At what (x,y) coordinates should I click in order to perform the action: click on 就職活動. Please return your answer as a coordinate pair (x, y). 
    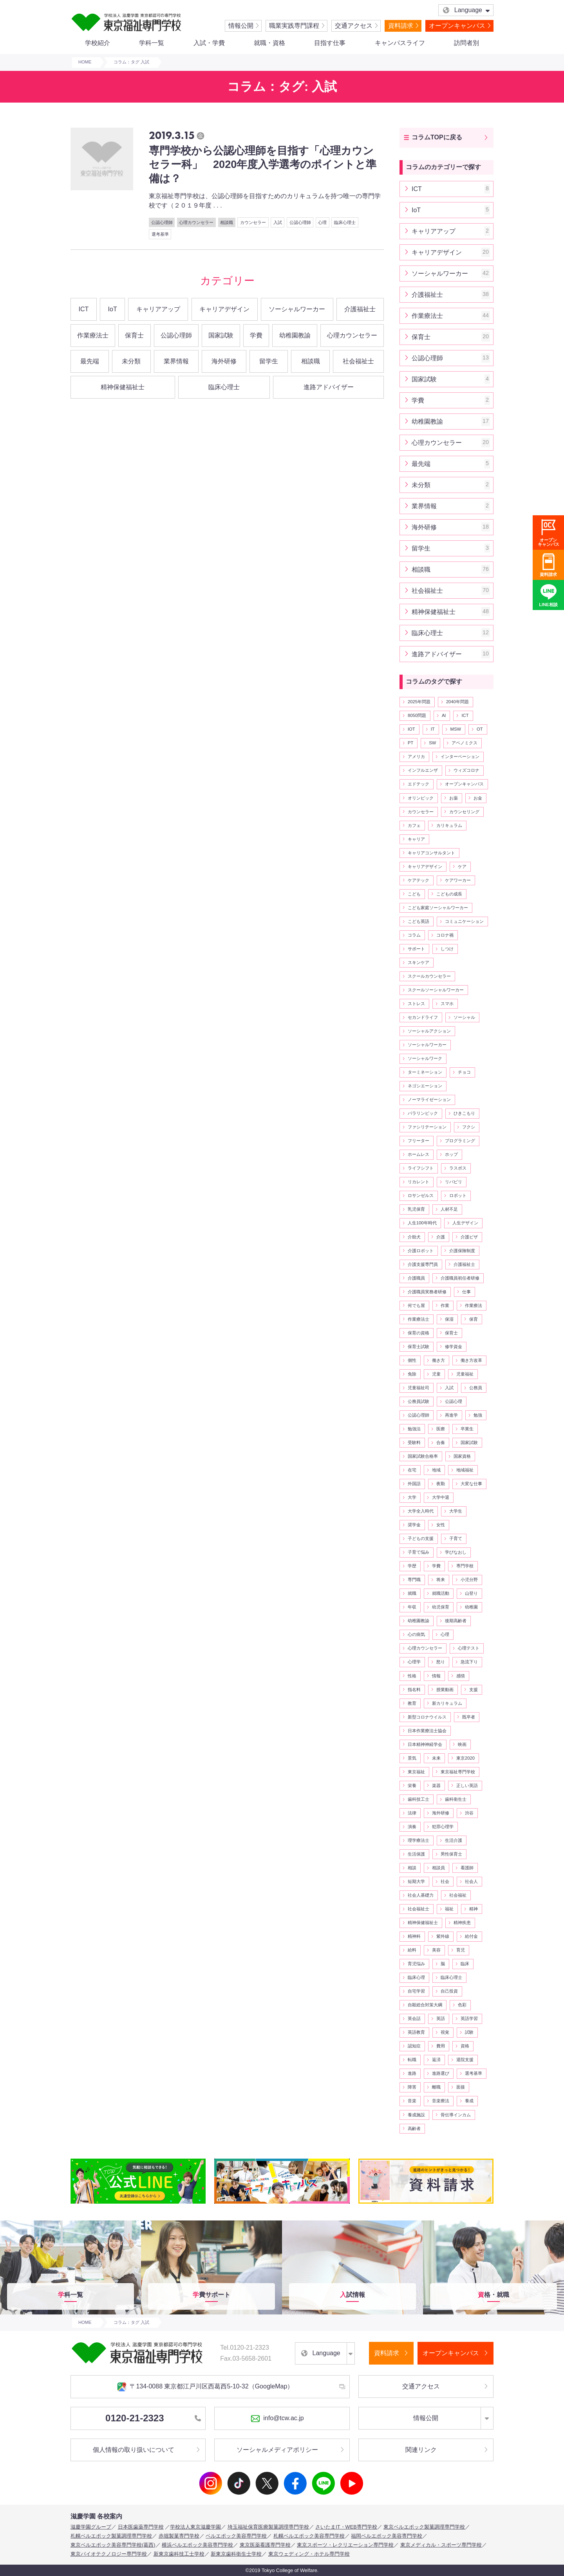
    Looking at the image, I should click on (440, 1593).